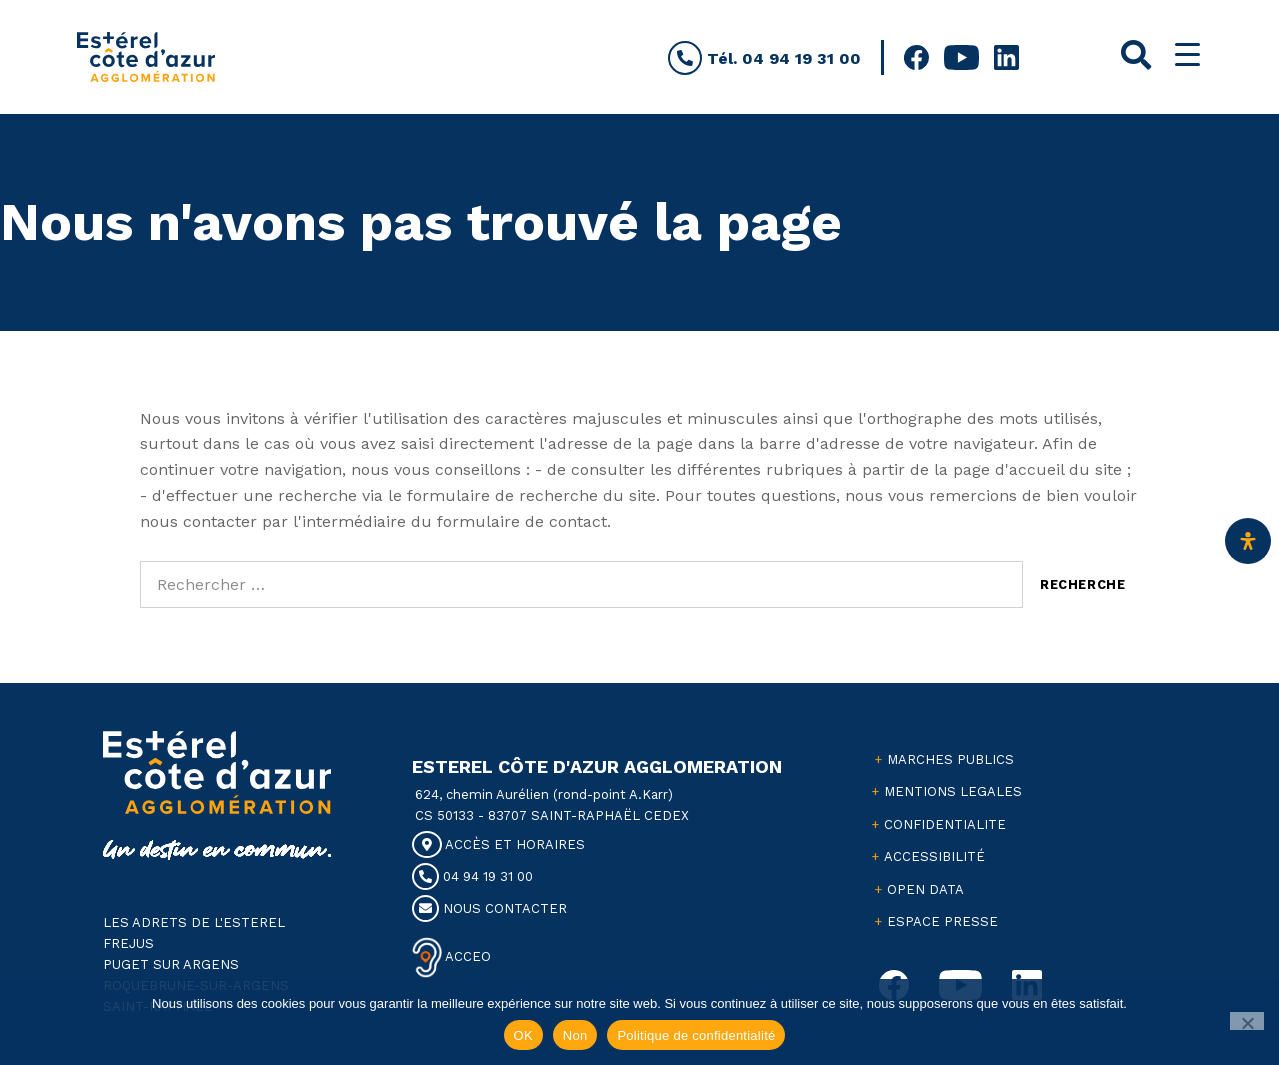 The height and width of the screenshot is (1065, 1279). Describe the element at coordinates (945, 824) in the screenshot. I see `CONFIDENTIALITE` at that location.